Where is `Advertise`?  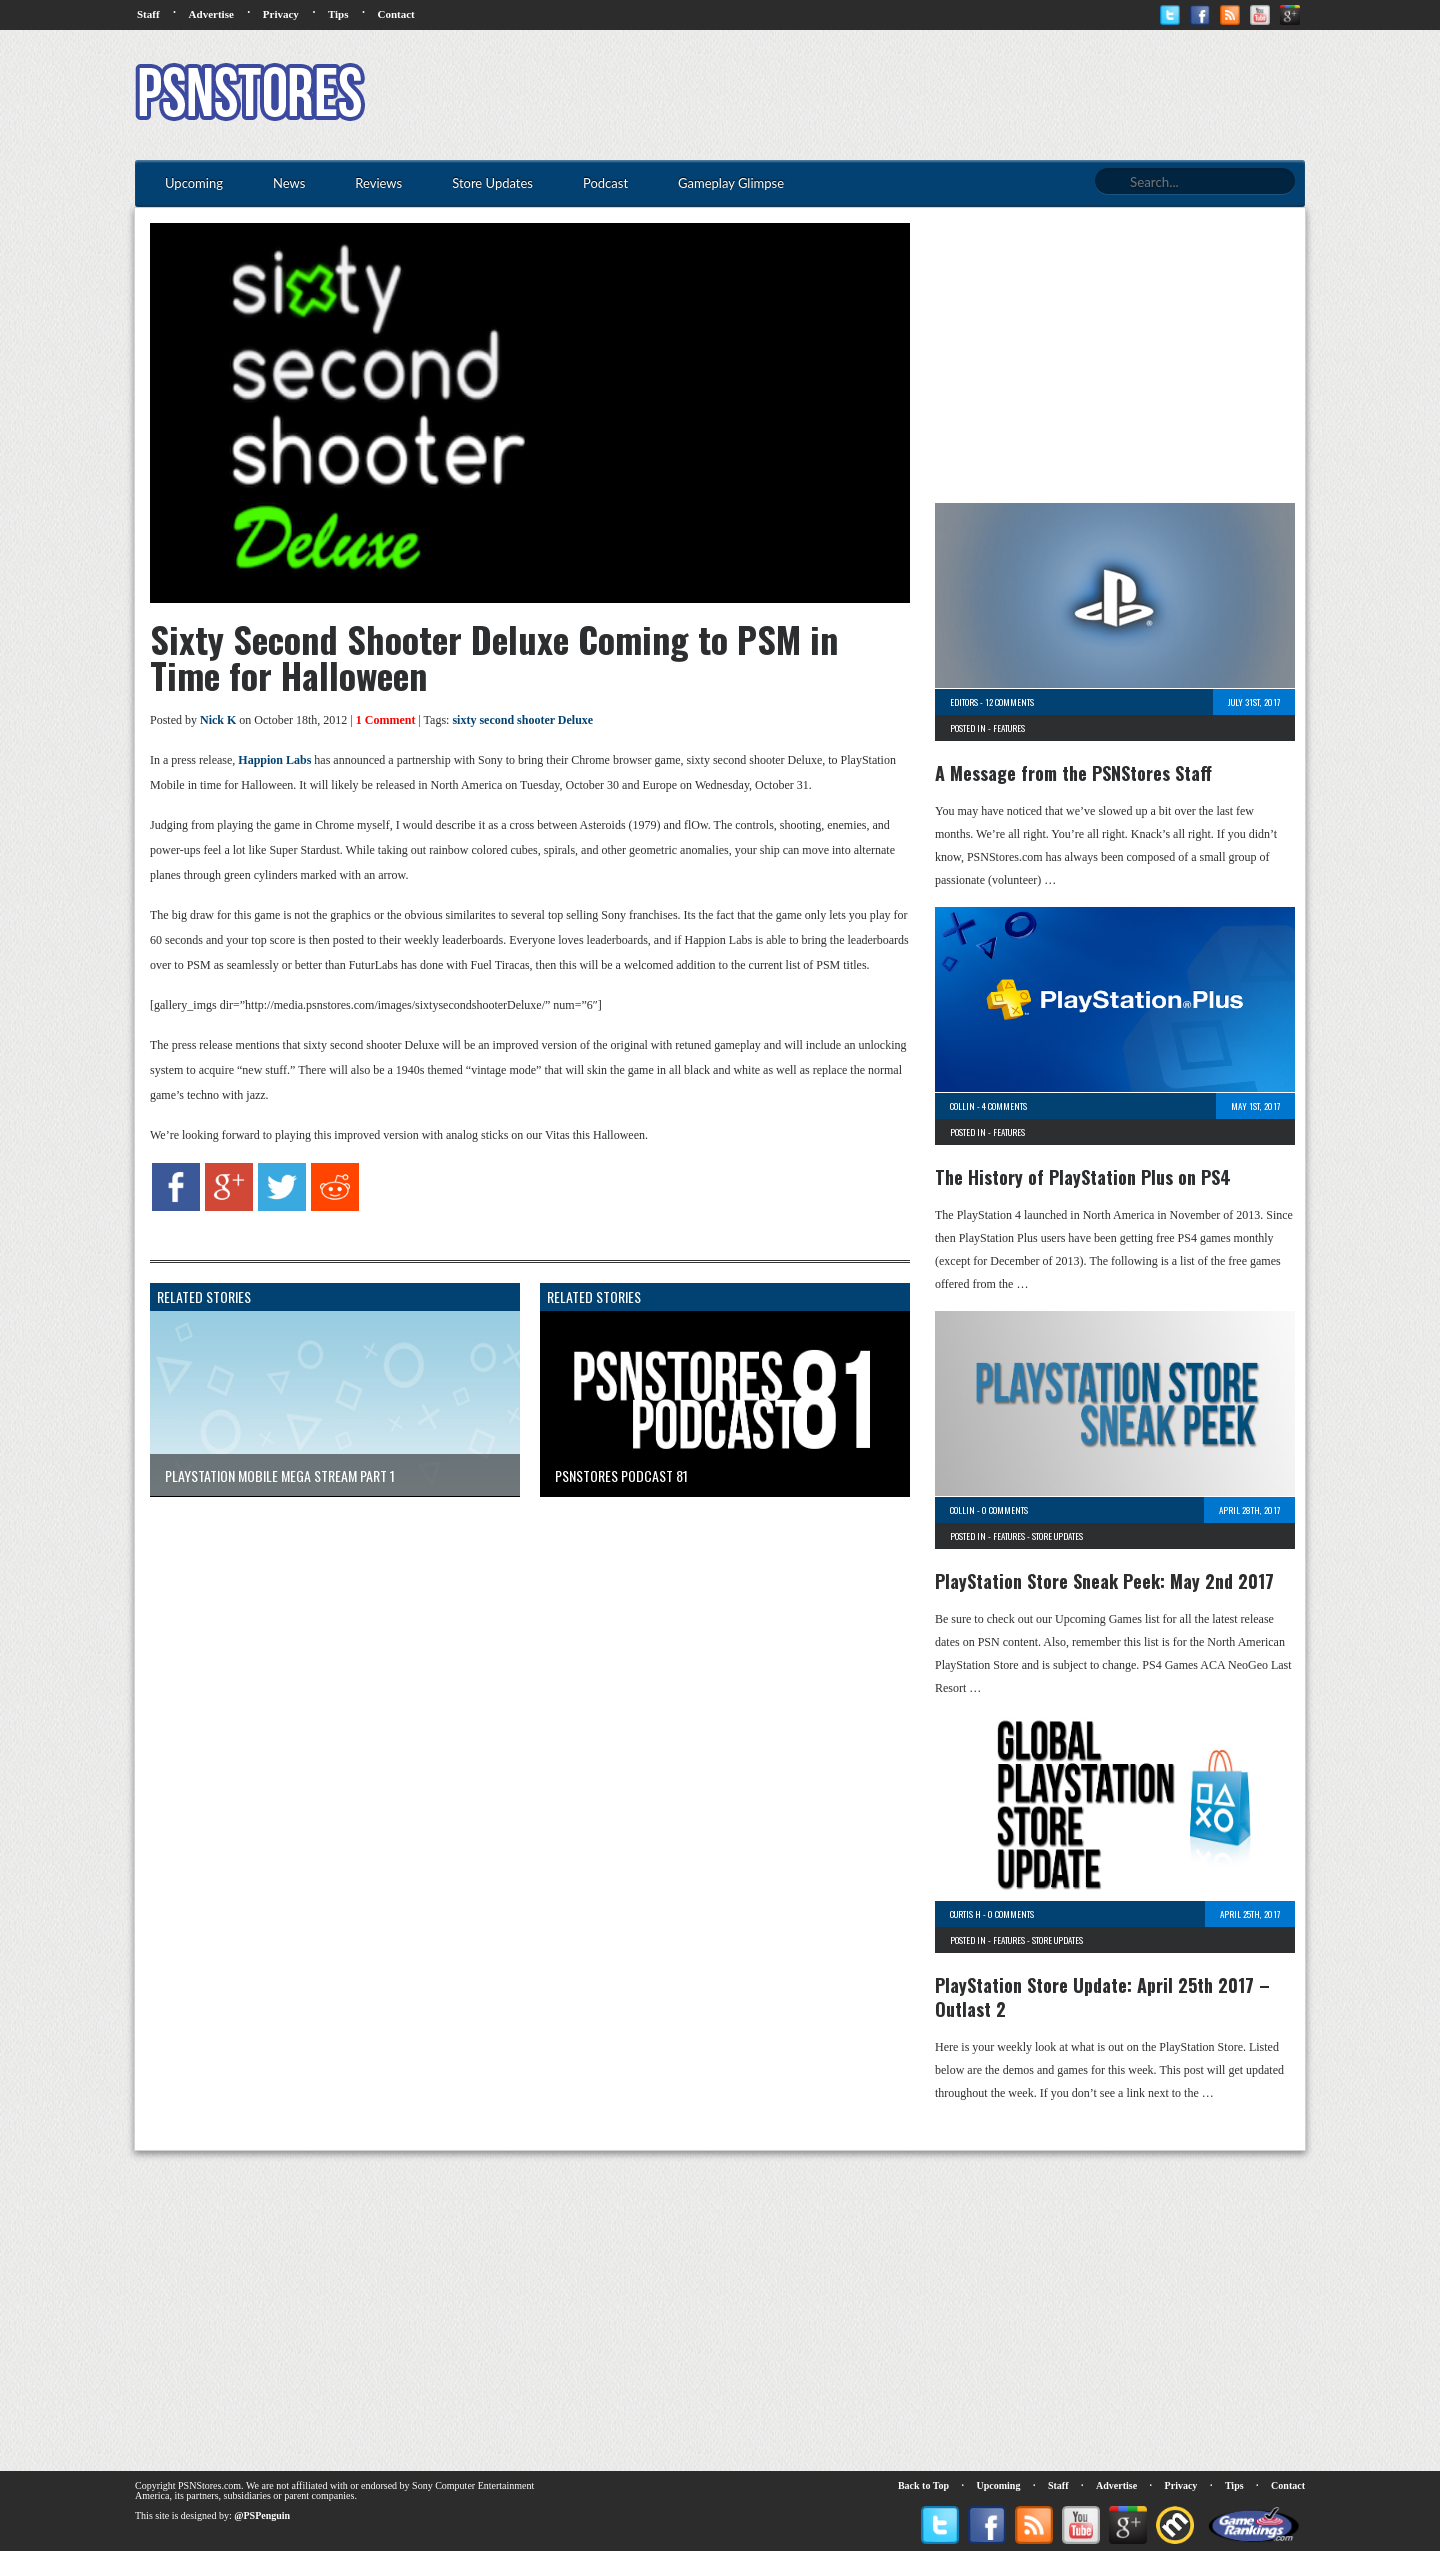 Advertise is located at coordinates (211, 14).